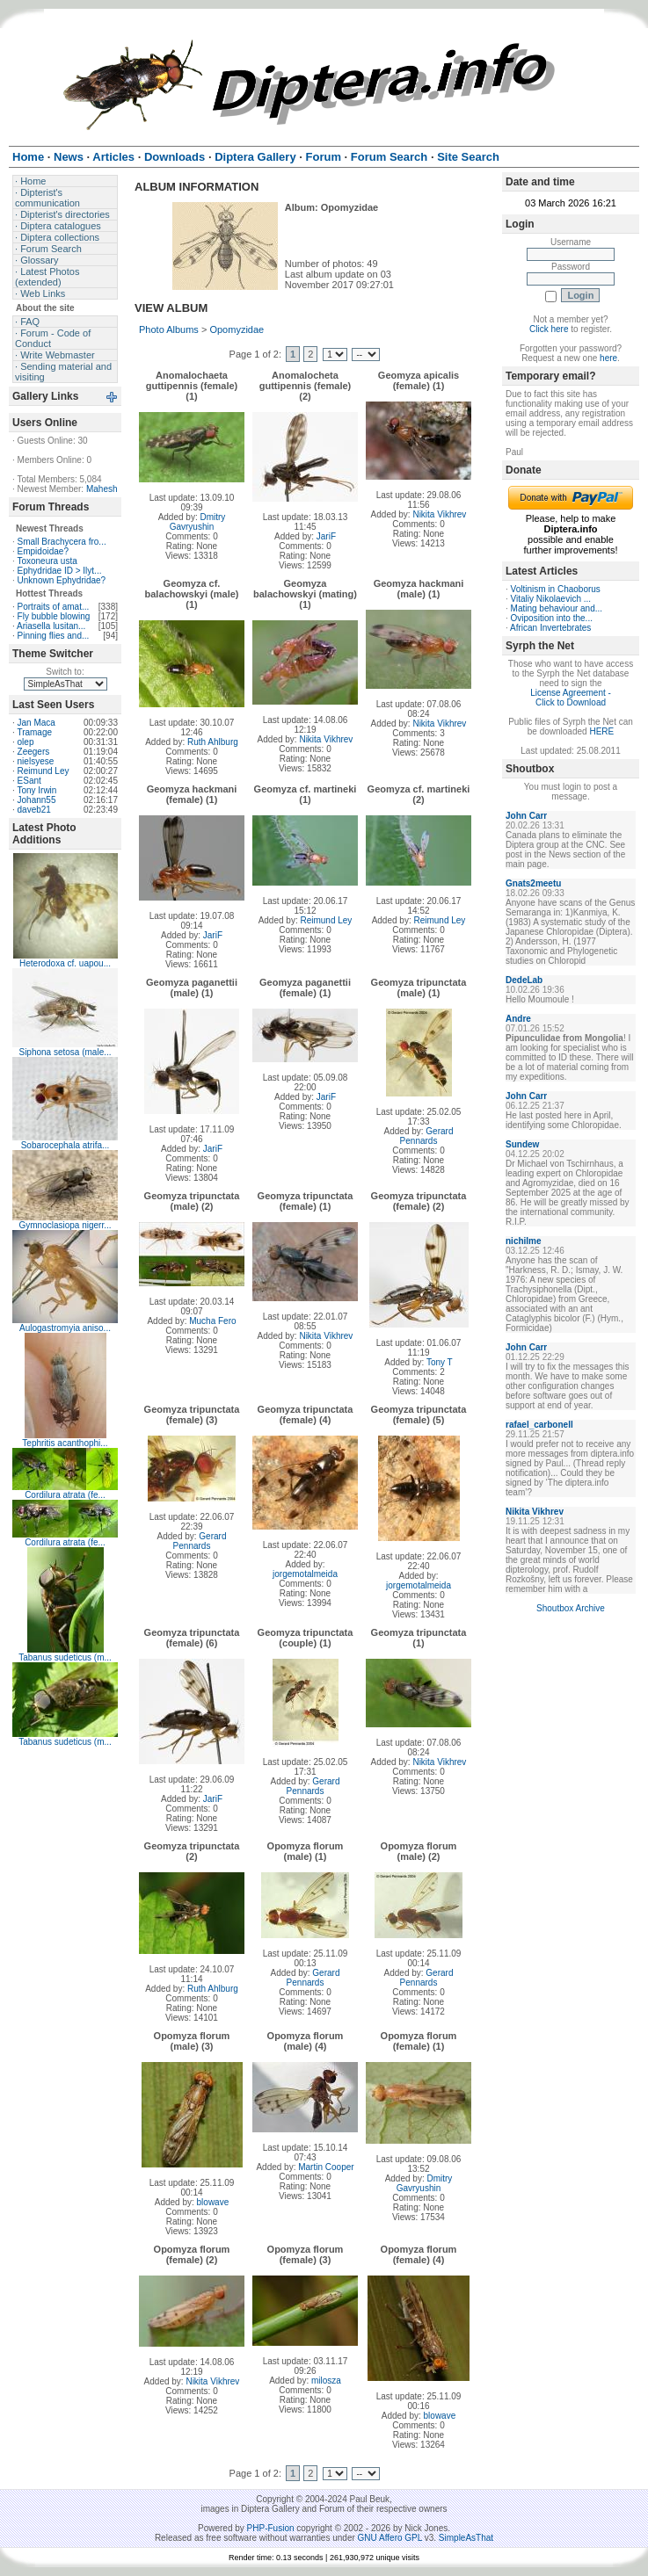 The height and width of the screenshot is (2576, 648). I want to click on Vitaliy Nikolaevich ..., so click(551, 599).